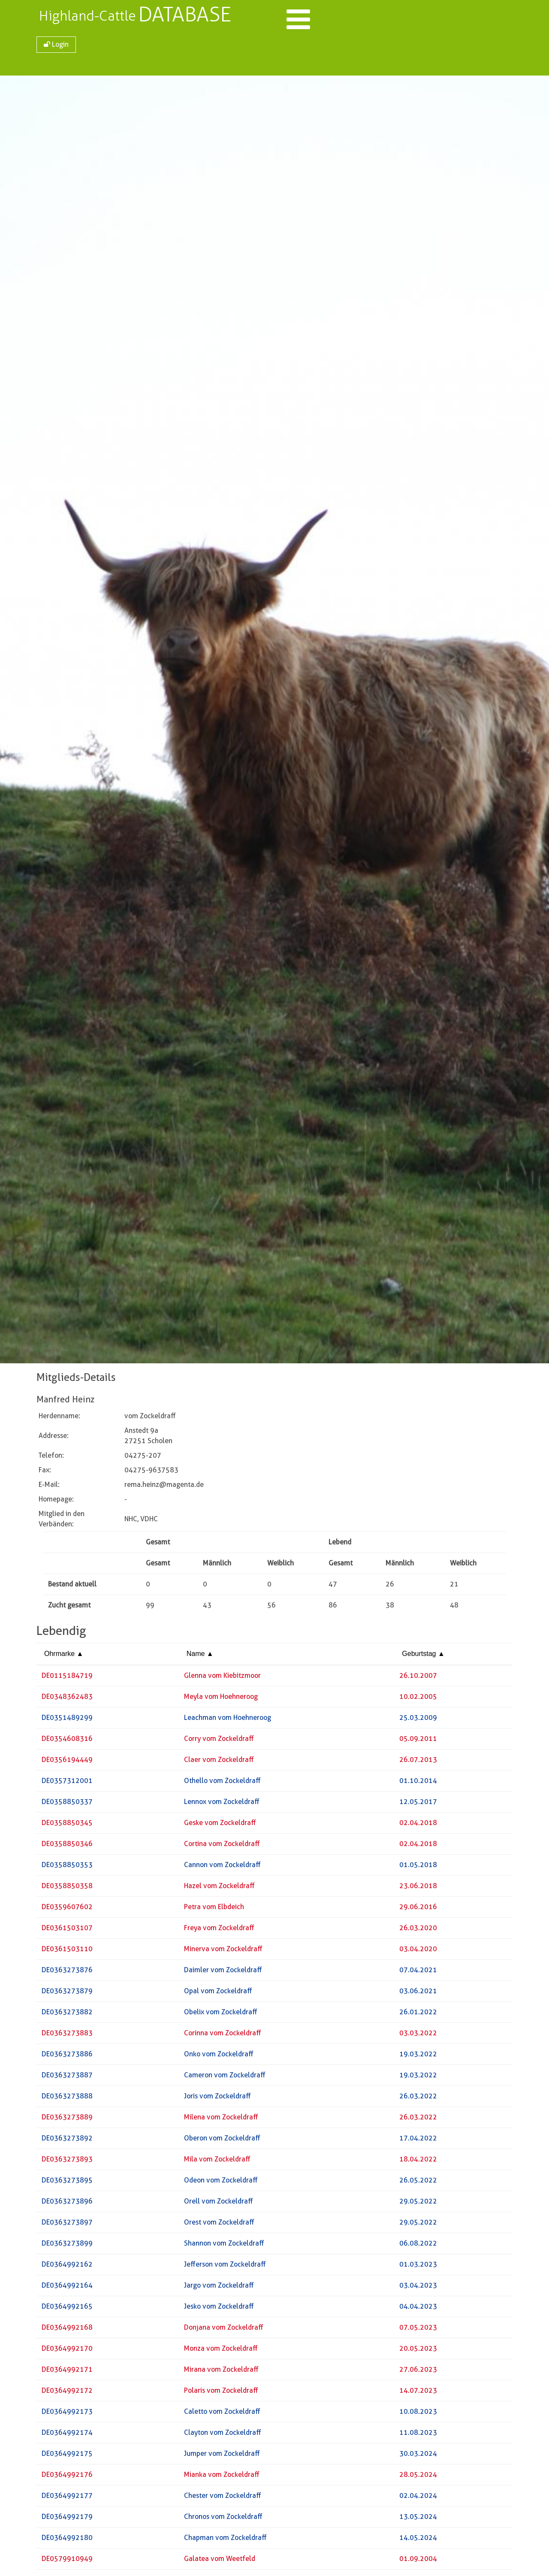 The height and width of the screenshot is (2576, 549). Describe the element at coordinates (418, 1951) in the screenshot. I see `03.04.2020` at that location.